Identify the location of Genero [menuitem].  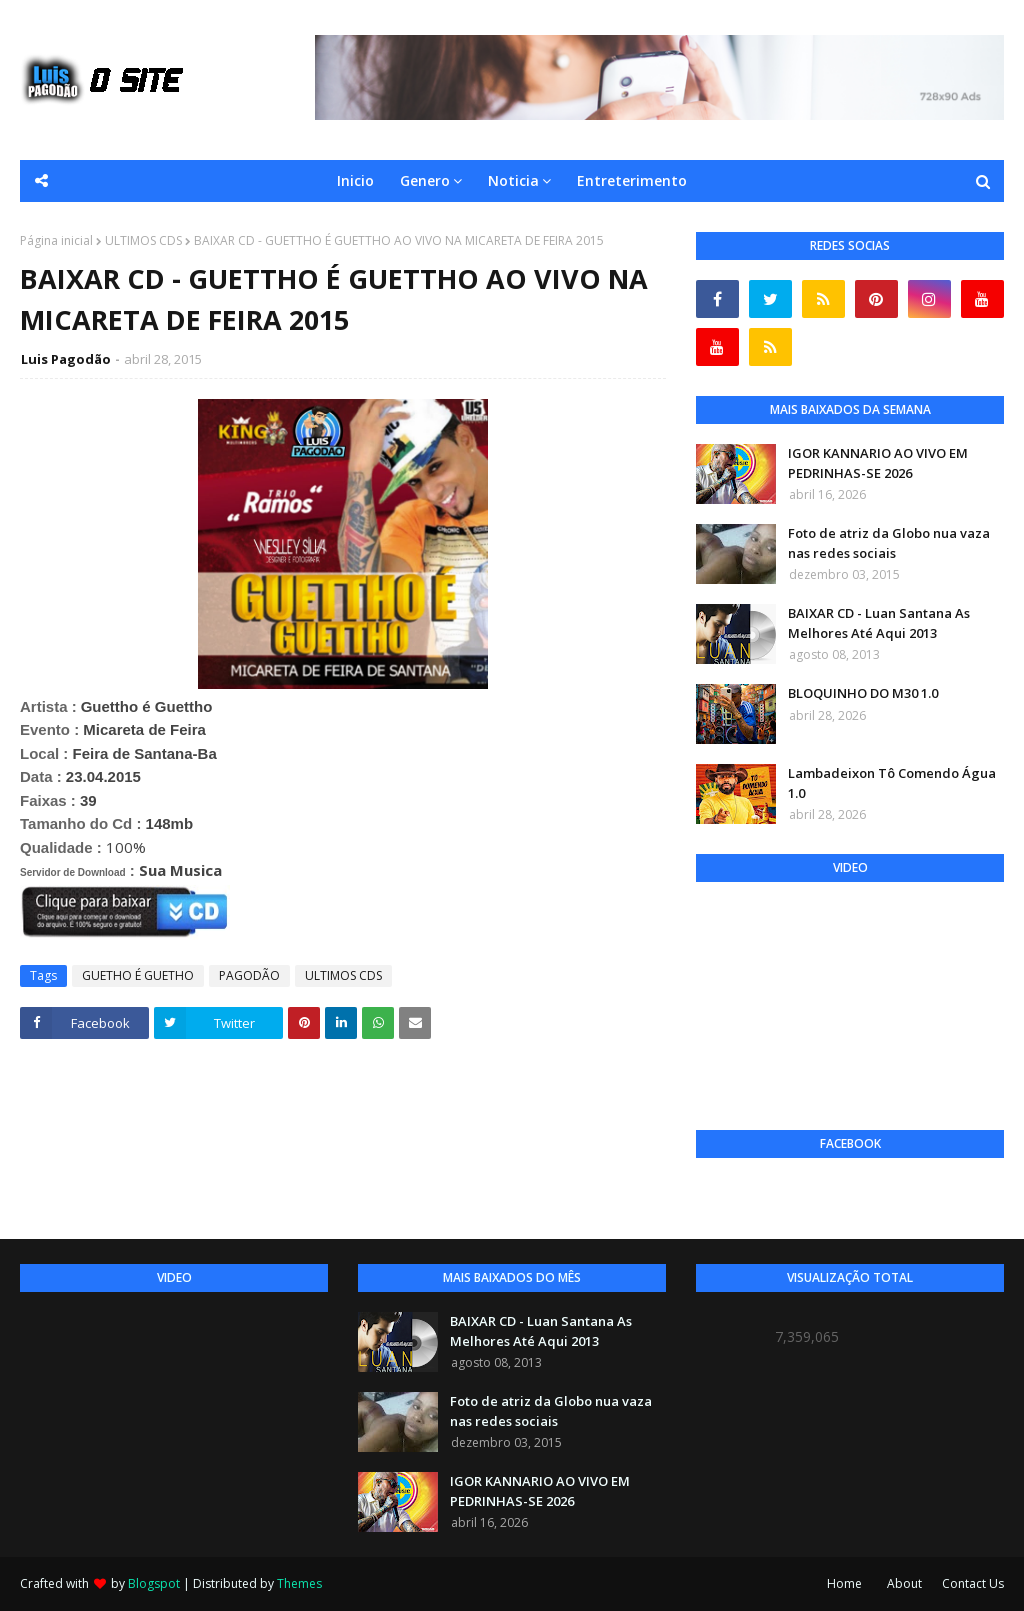
(425, 180).